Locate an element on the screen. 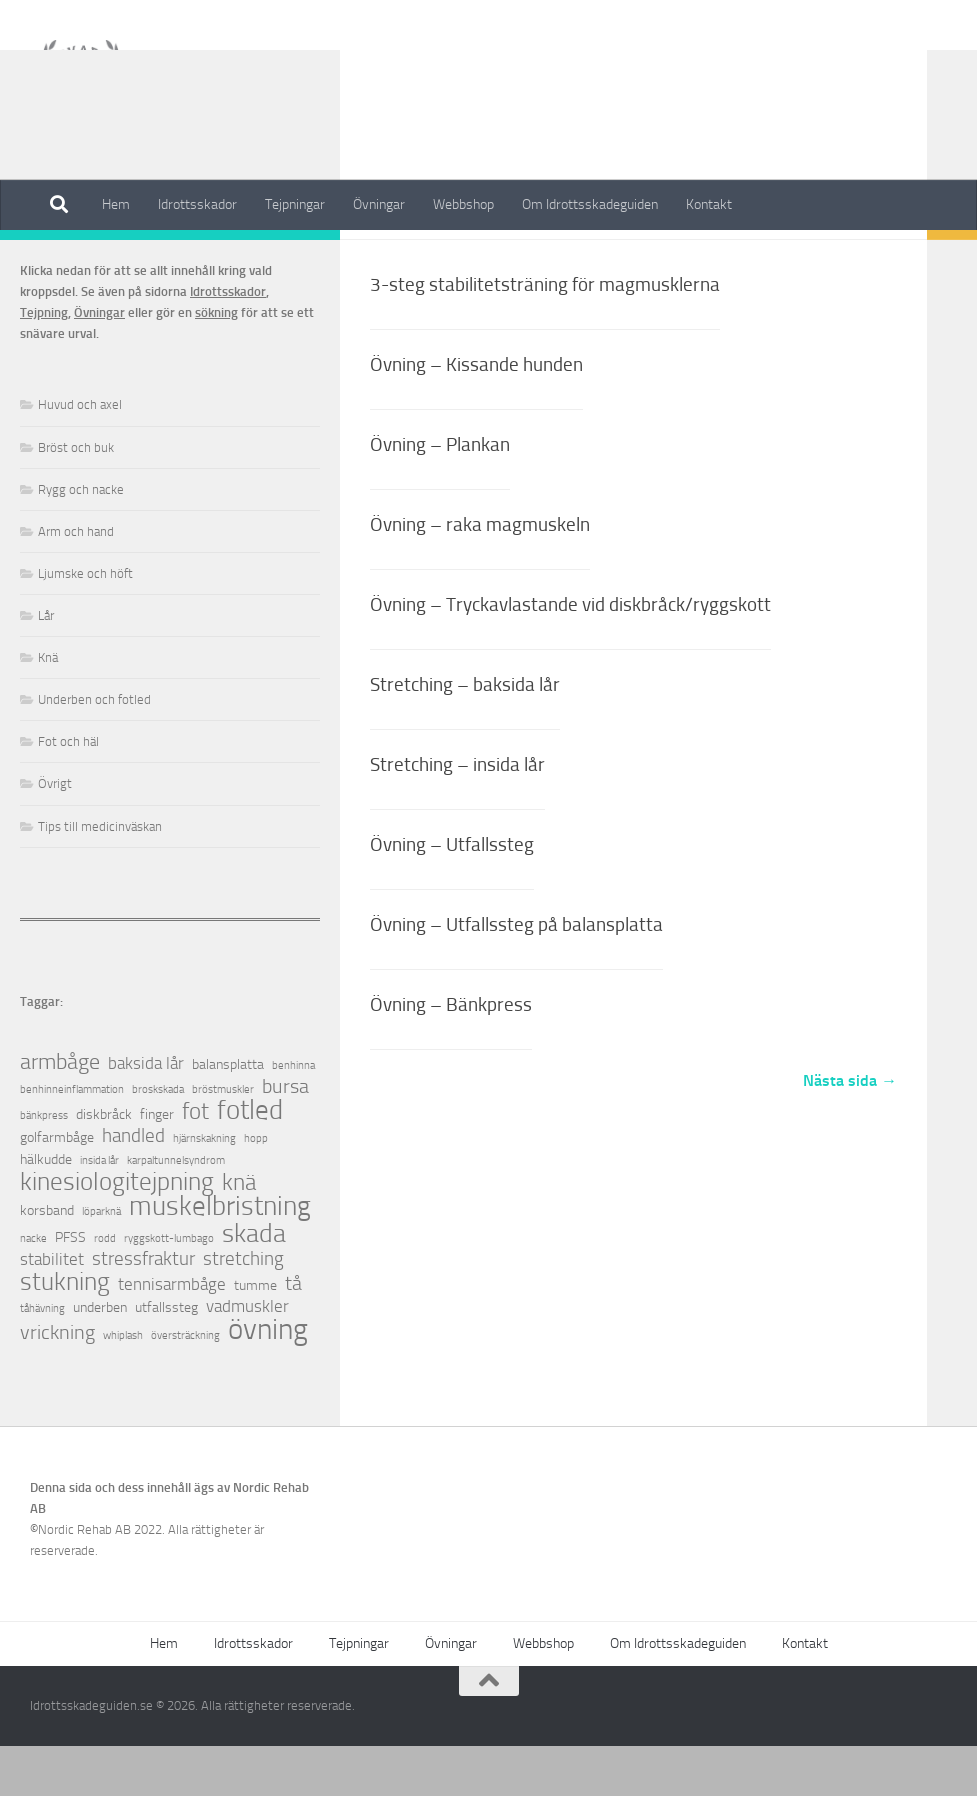 The height and width of the screenshot is (1796, 977). 3-steg stabilitetsträning för magmusklerna is located at coordinates (545, 334).